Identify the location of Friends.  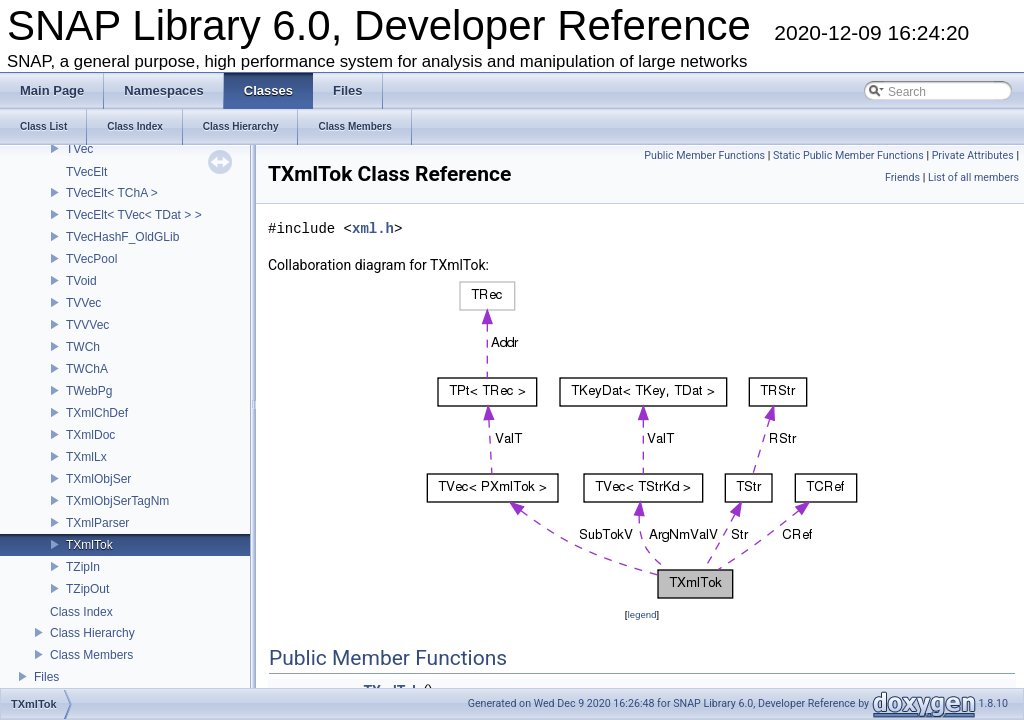
(902, 177).